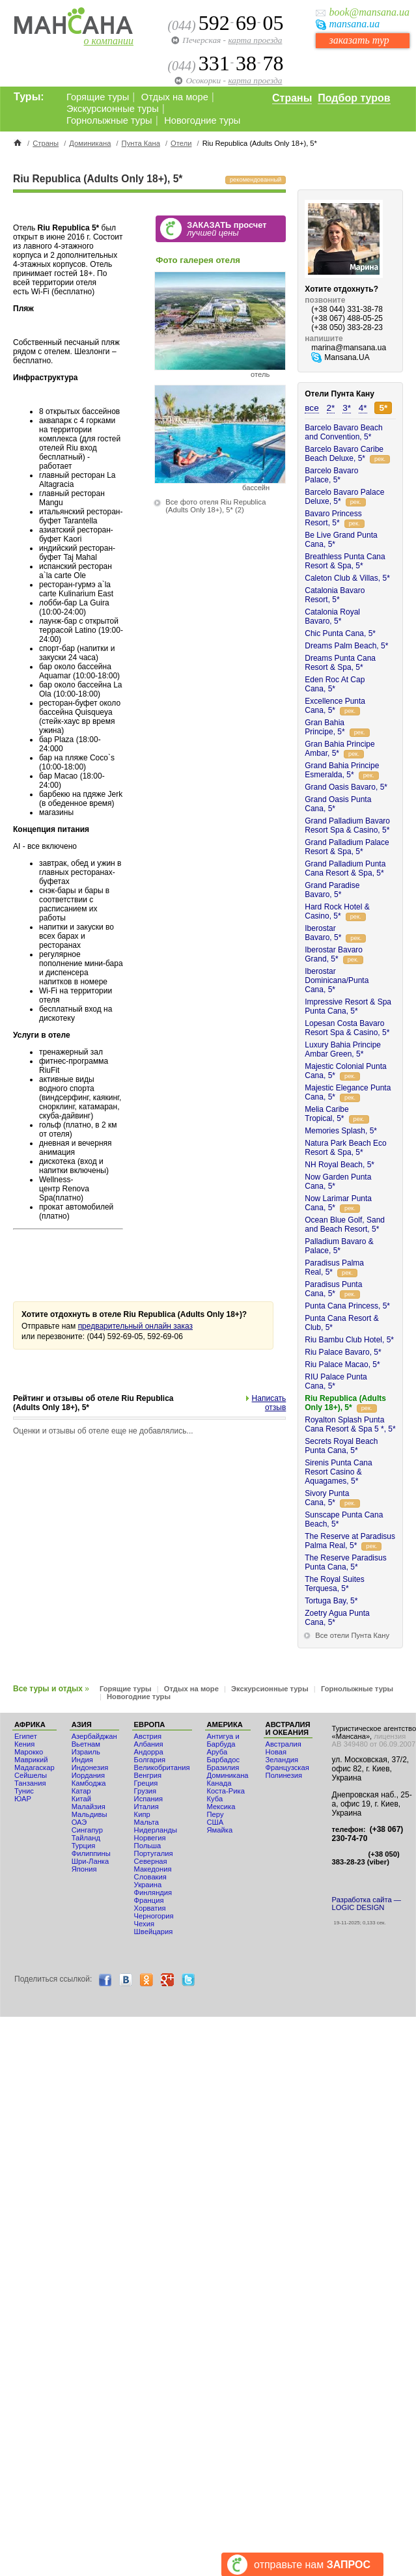 The height and width of the screenshot is (2576, 416). I want to click on Сингапур, so click(87, 1830).